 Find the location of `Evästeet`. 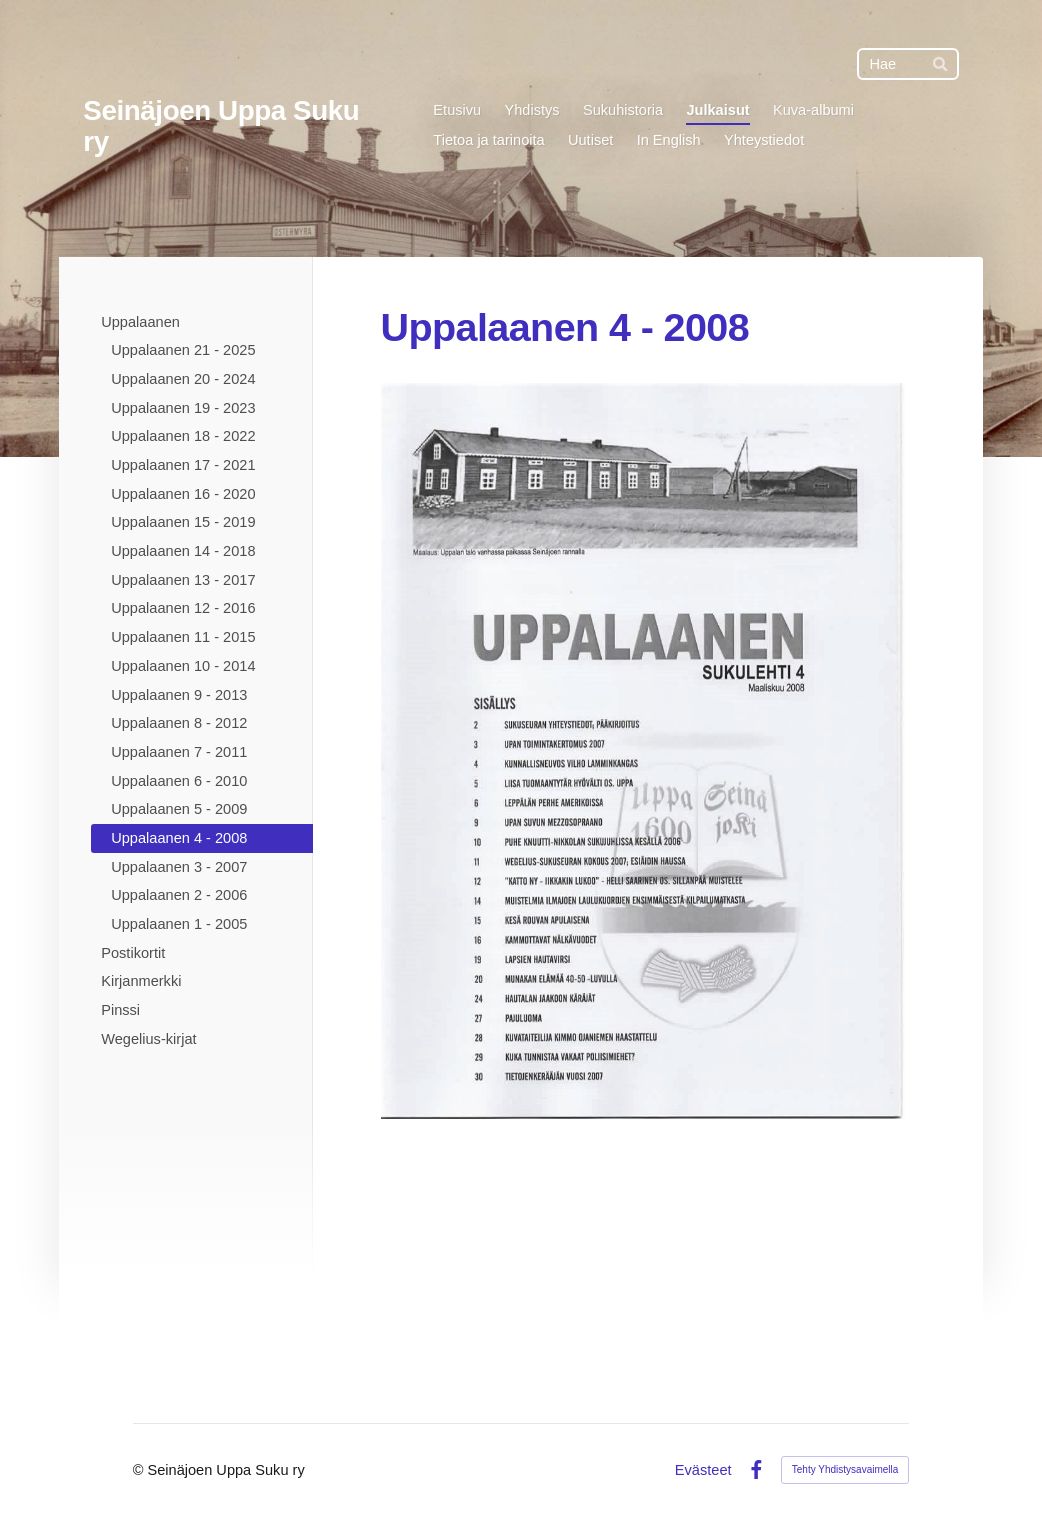

Evästeet is located at coordinates (703, 1470).